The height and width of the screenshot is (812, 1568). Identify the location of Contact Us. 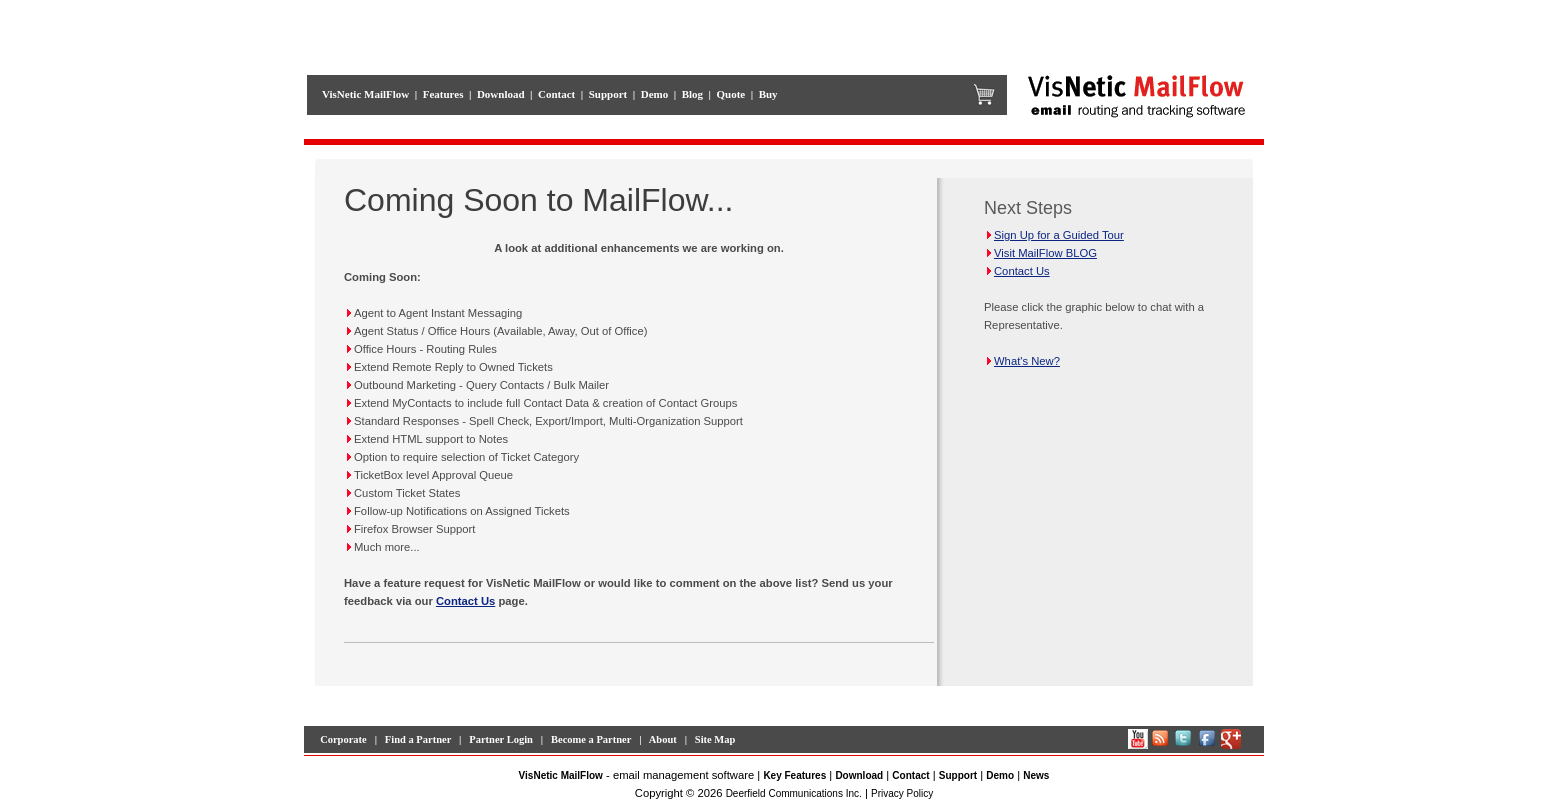
(465, 601).